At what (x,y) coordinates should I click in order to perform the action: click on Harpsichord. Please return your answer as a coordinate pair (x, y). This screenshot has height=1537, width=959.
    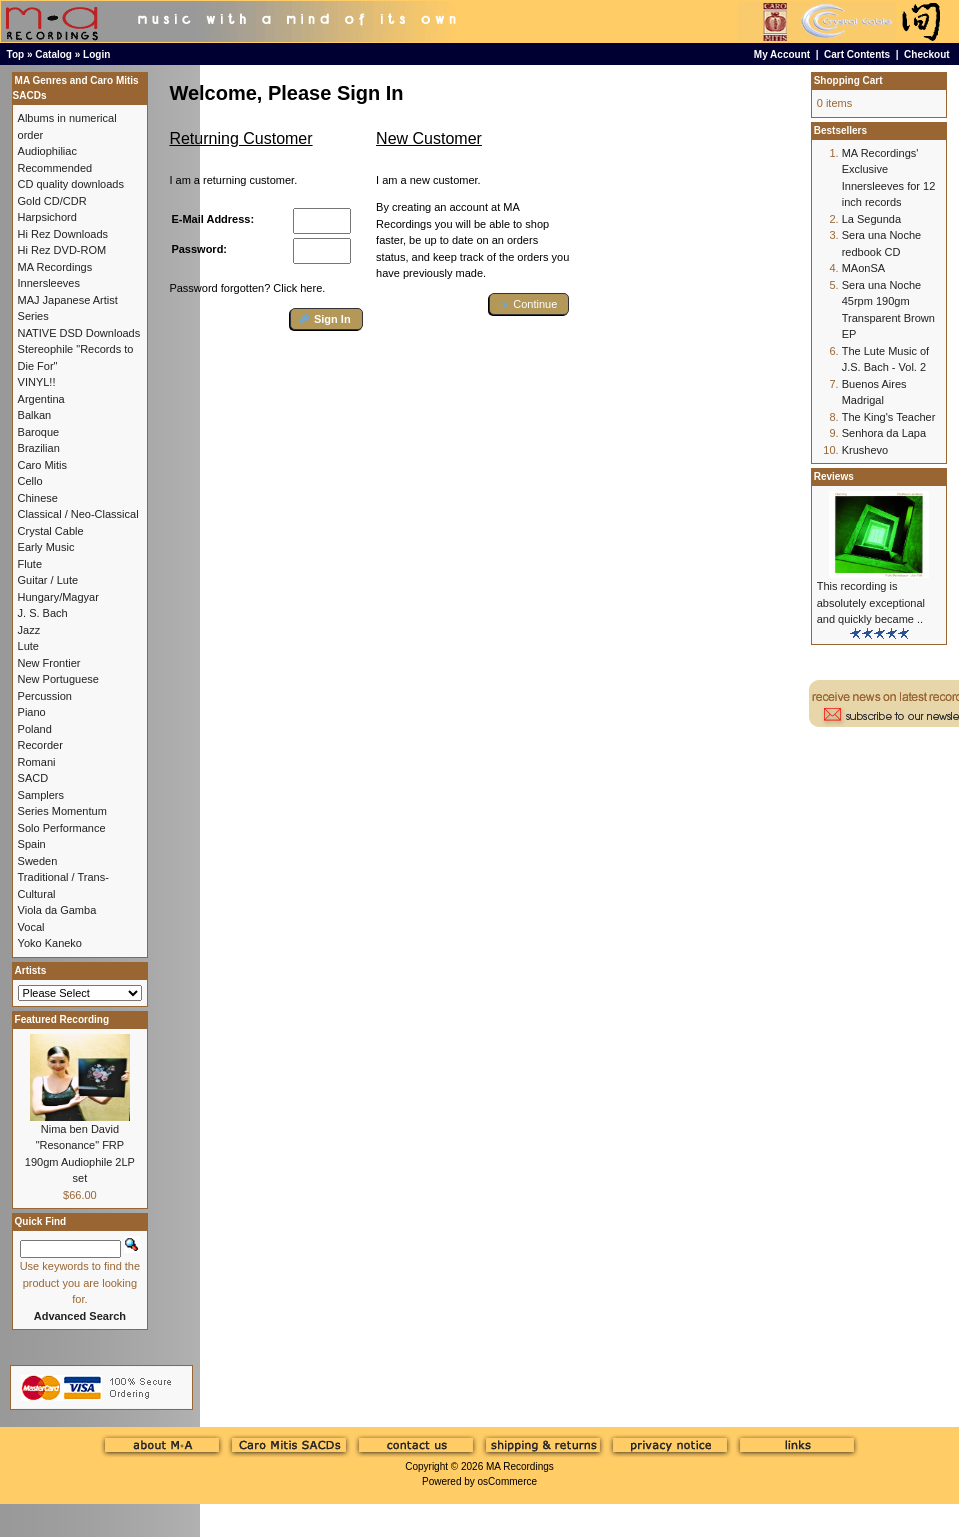
    Looking at the image, I should click on (47, 217).